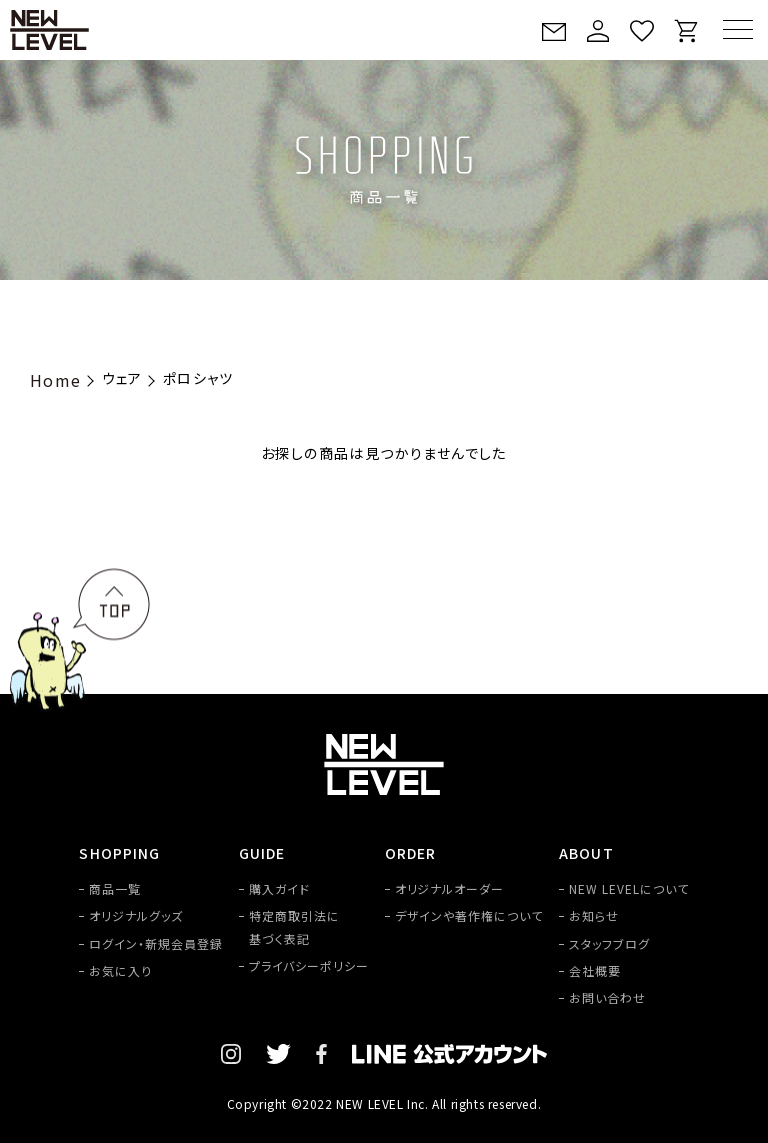  I want to click on Home, so click(56, 380).